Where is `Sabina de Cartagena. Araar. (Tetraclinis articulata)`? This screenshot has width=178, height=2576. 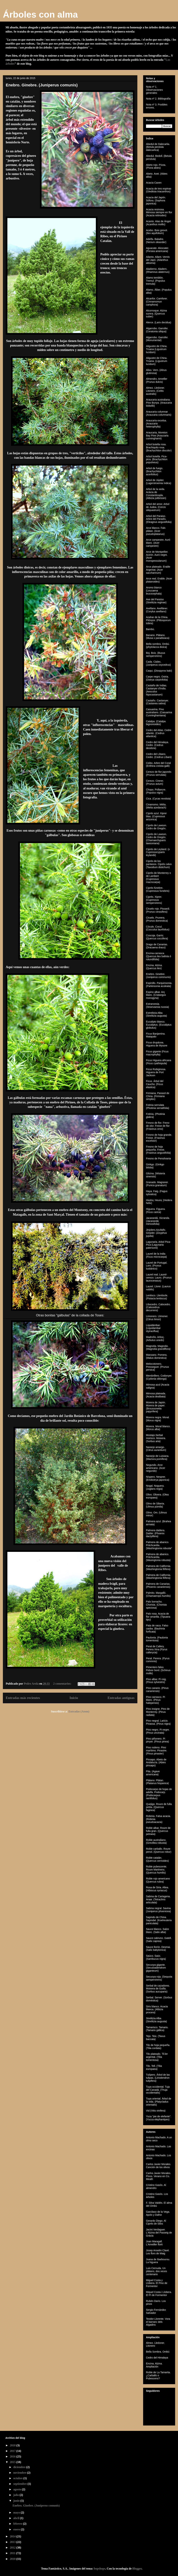
Sabina de Cartagena. Araar. (Tetraclinis articulata) is located at coordinates (158, 1899).